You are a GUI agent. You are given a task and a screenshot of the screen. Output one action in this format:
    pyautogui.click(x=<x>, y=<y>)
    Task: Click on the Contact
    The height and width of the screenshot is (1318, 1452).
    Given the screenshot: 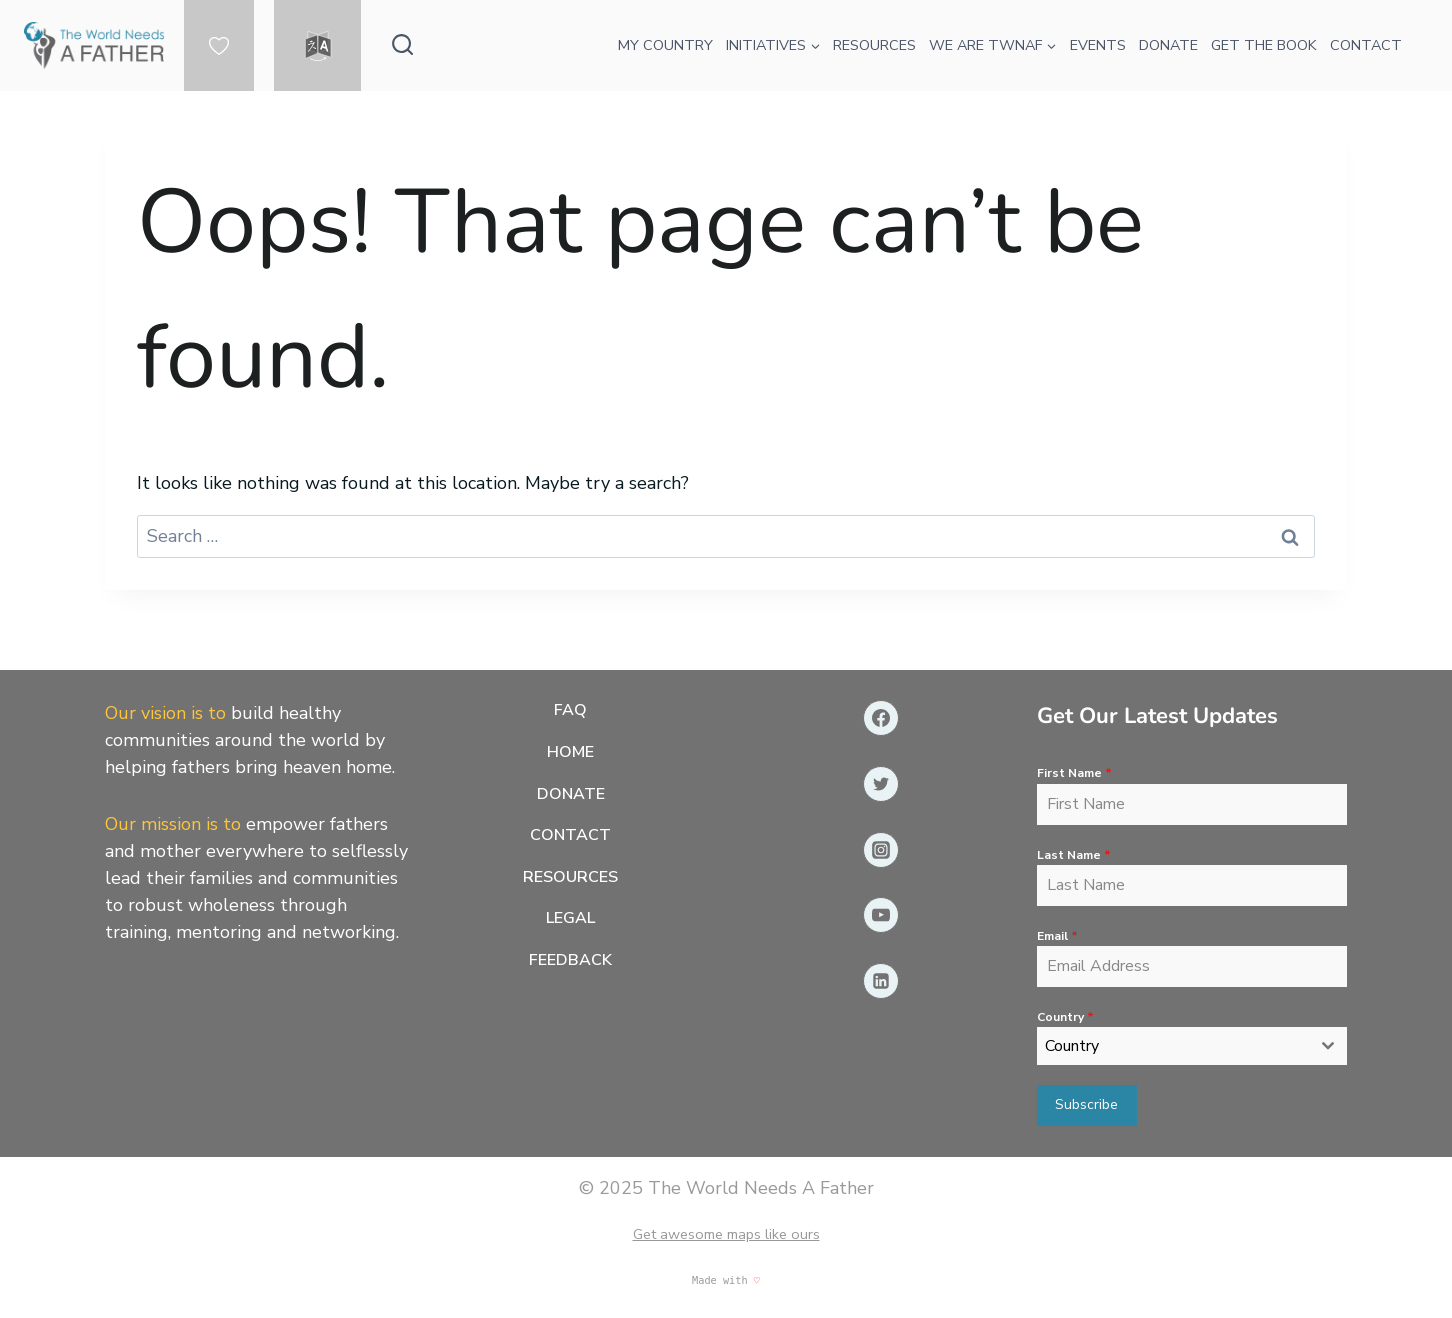 What is the action you would take?
    pyautogui.click(x=570, y=836)
    